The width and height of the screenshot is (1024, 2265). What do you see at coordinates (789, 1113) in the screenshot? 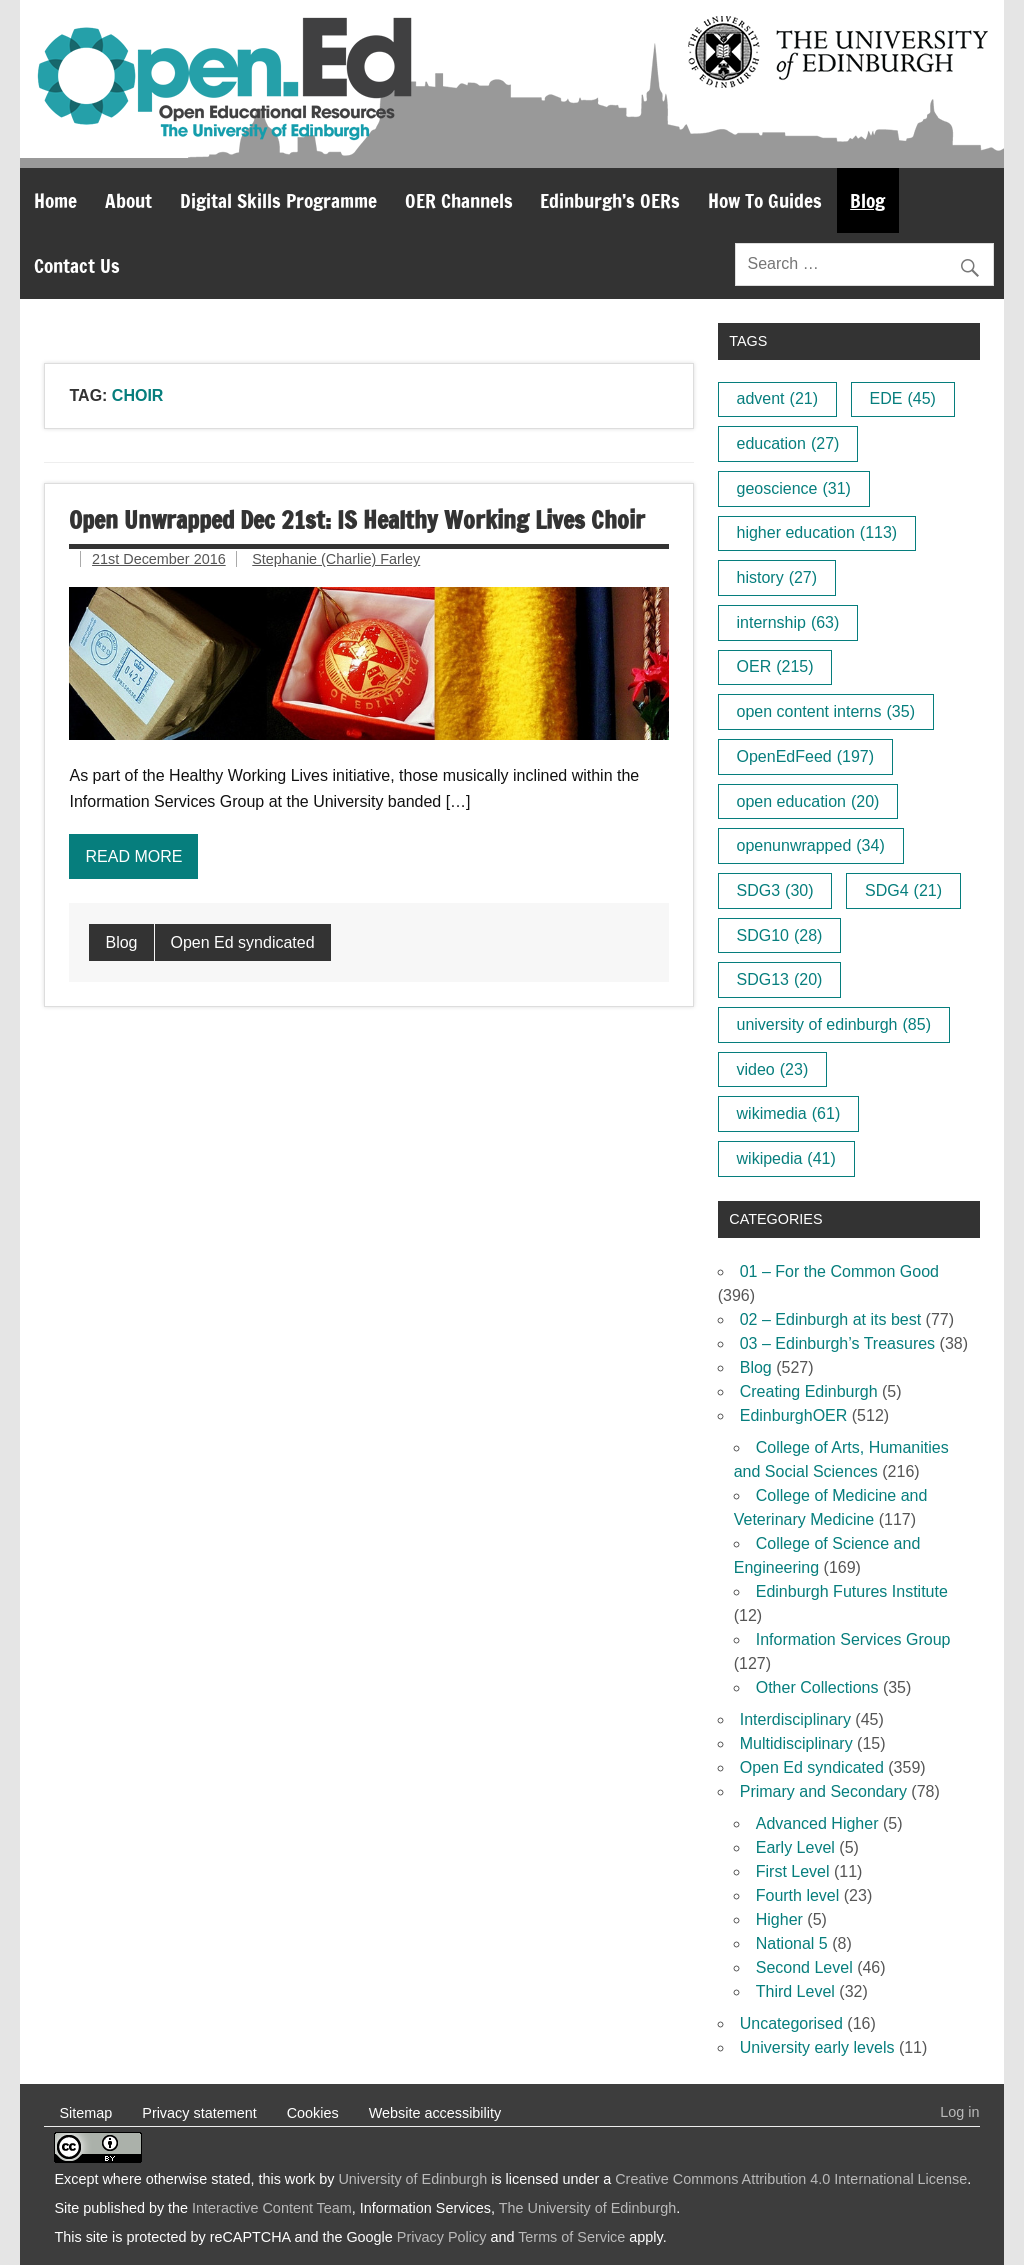
I see `wikimedia [wikimedia (61 items)]` at bounding box center [789, 1113].